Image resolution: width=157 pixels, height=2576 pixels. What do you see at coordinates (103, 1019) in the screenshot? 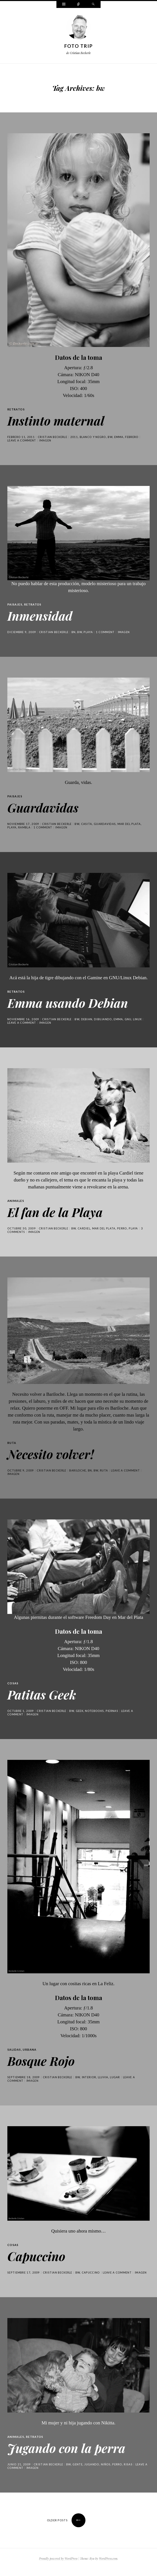
I see `dibujando` at bounding box center [103, 1019].